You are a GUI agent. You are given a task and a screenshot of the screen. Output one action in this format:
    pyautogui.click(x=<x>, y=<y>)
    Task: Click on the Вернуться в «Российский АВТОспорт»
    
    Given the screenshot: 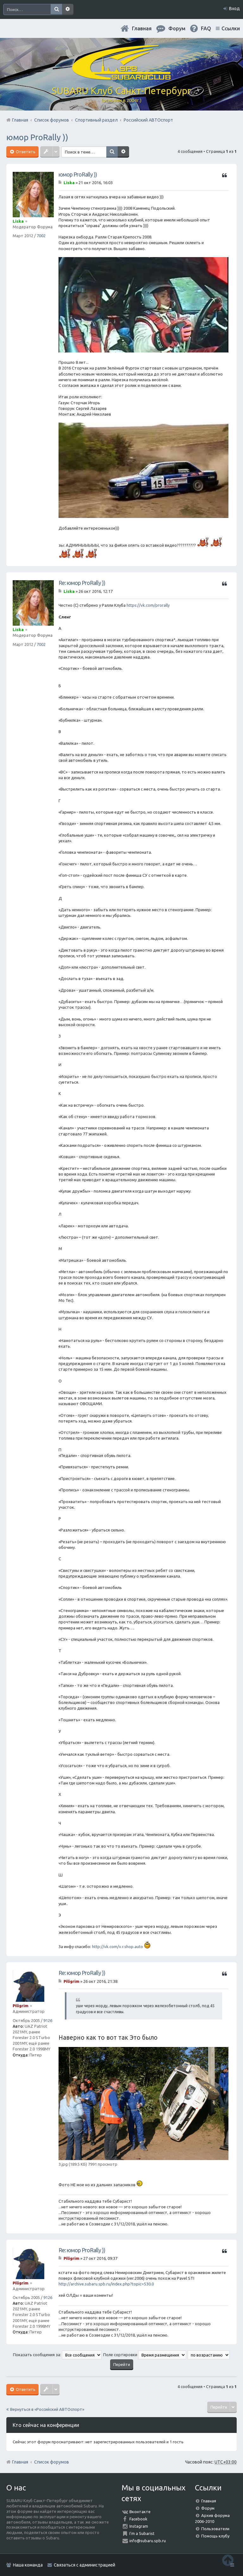 What is the action you would take?
    pyautogui.click(x=47, y=2409)
    